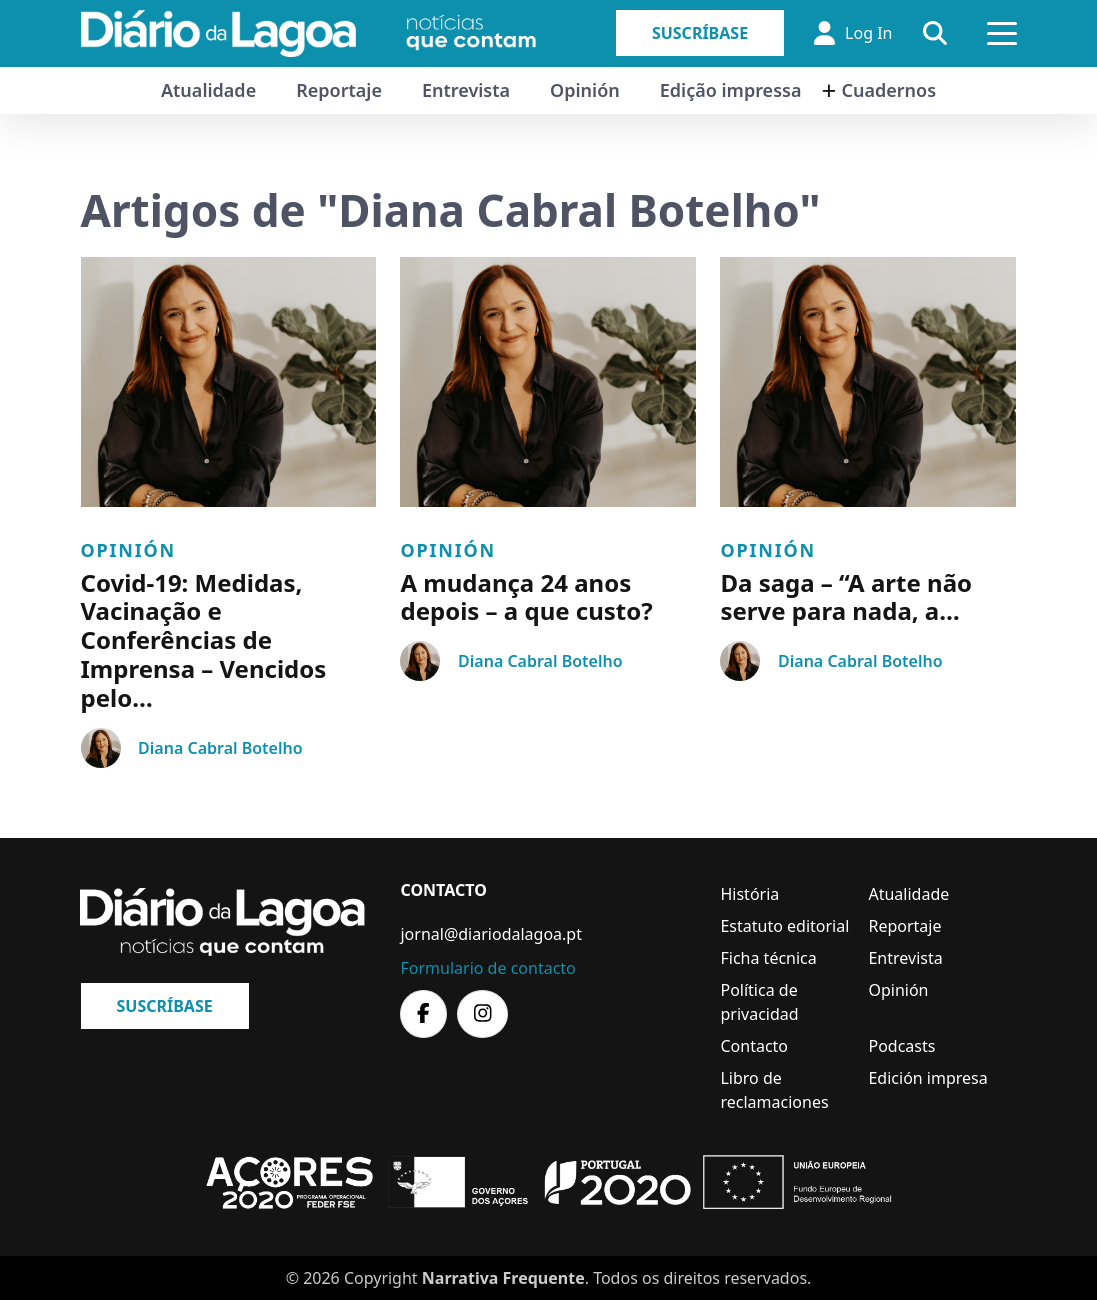 This screenshot has height=1300, width=1097. Describe the element at coordinates (466, 90) in the screenshot. I see `Entrevista` at that location.